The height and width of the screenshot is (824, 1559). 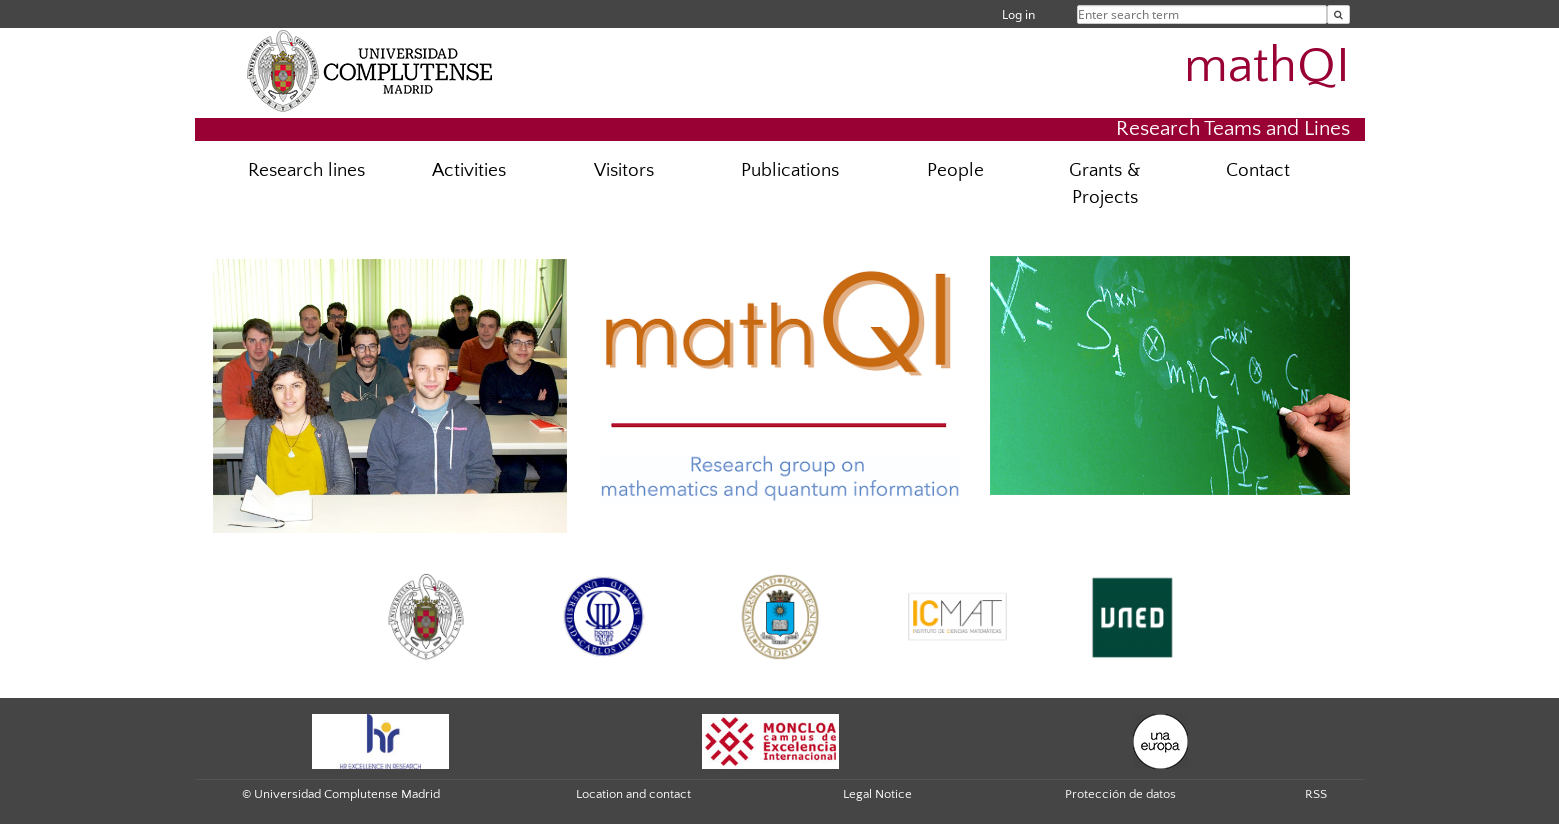 I want to click on Location and contact, so click(x=633, y=794).